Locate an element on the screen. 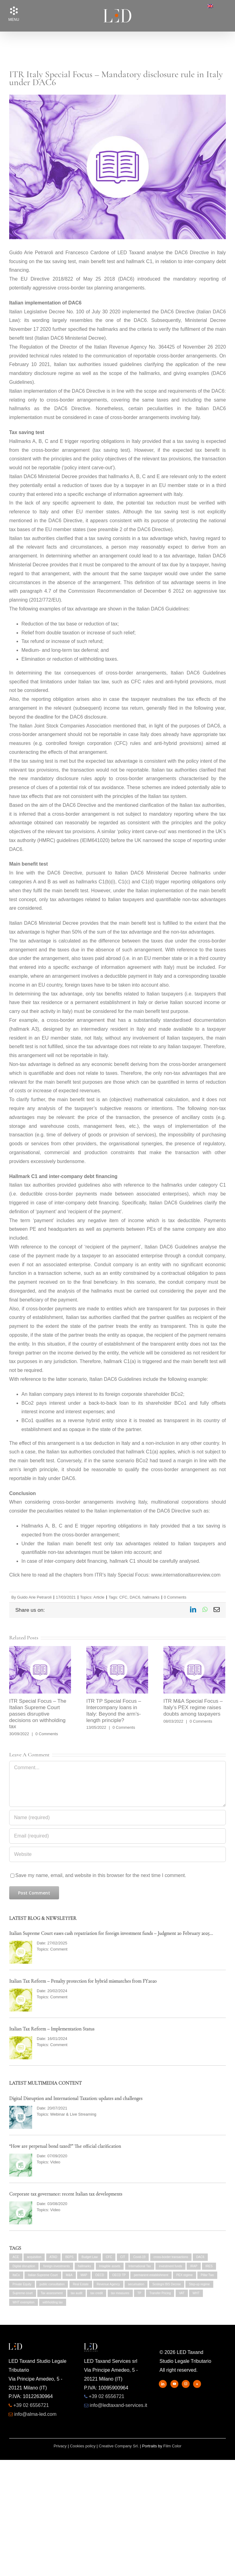 Image resolution: width=235 pixels, height=2576 pixels. securisation [securisation (2 items)] is located at coordinates (136, 2284).